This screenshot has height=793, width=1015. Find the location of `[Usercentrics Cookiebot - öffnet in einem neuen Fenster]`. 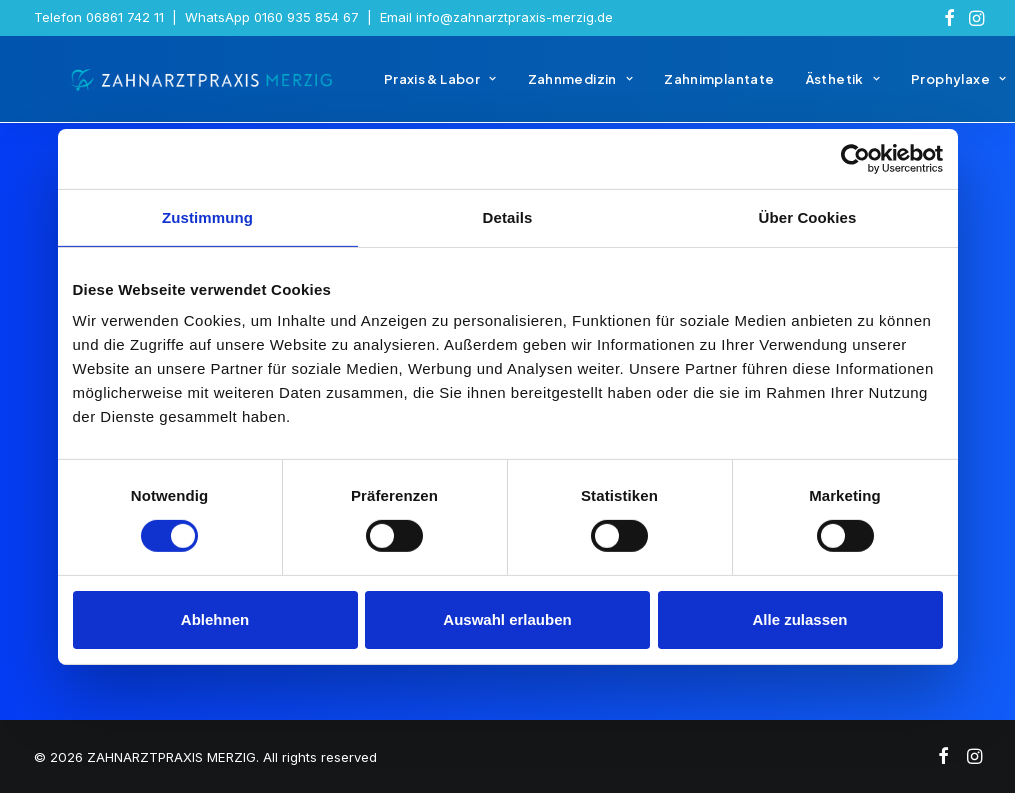

[Usercentrics Cookiebot - öffnet in einem neuen Fenster] is located at coordinates (855, 158).